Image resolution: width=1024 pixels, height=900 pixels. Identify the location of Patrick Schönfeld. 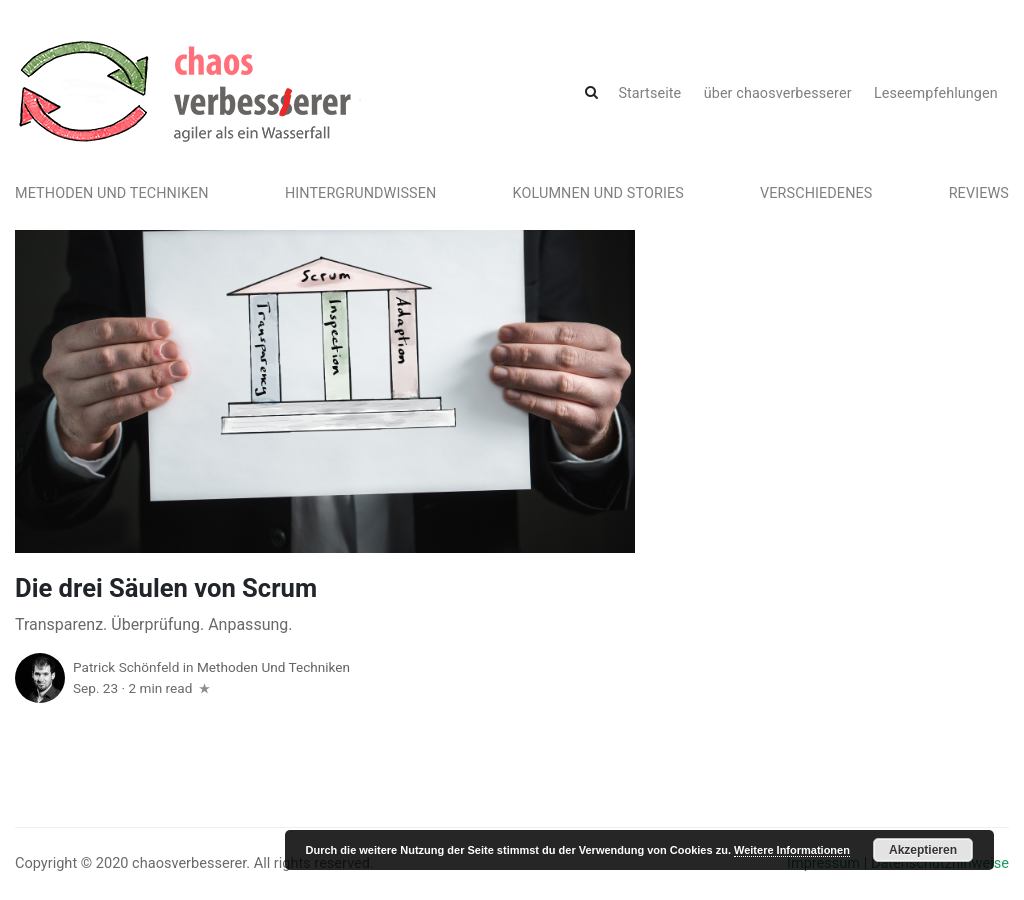
(126, 667).